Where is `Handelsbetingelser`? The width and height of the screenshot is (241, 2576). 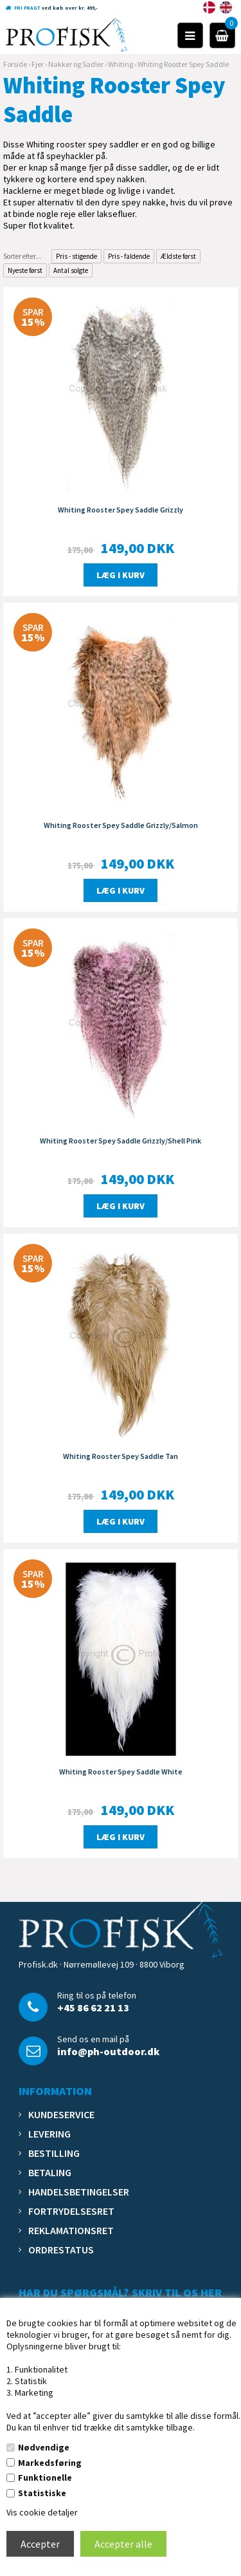
Handelsbetingelser is located at coordinates (78, 2191).